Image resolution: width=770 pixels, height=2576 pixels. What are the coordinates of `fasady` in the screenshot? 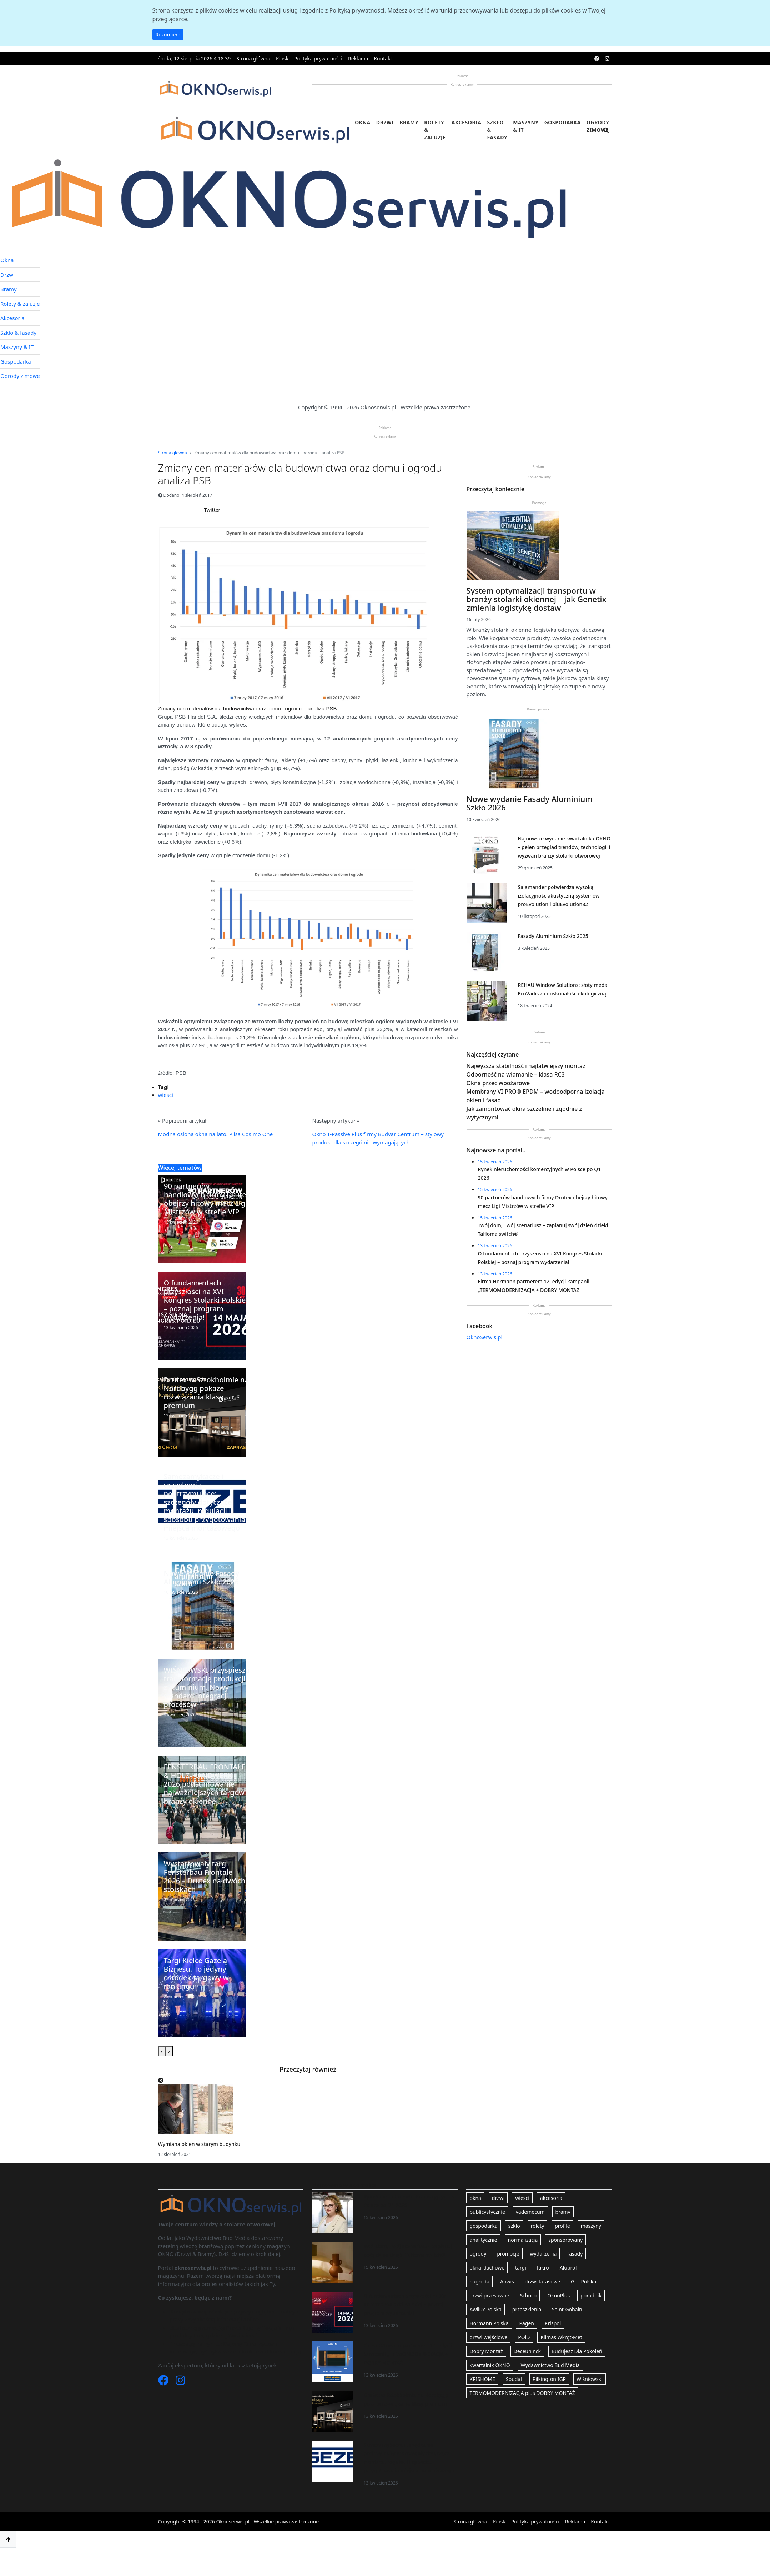 It's located at (575, 2253).